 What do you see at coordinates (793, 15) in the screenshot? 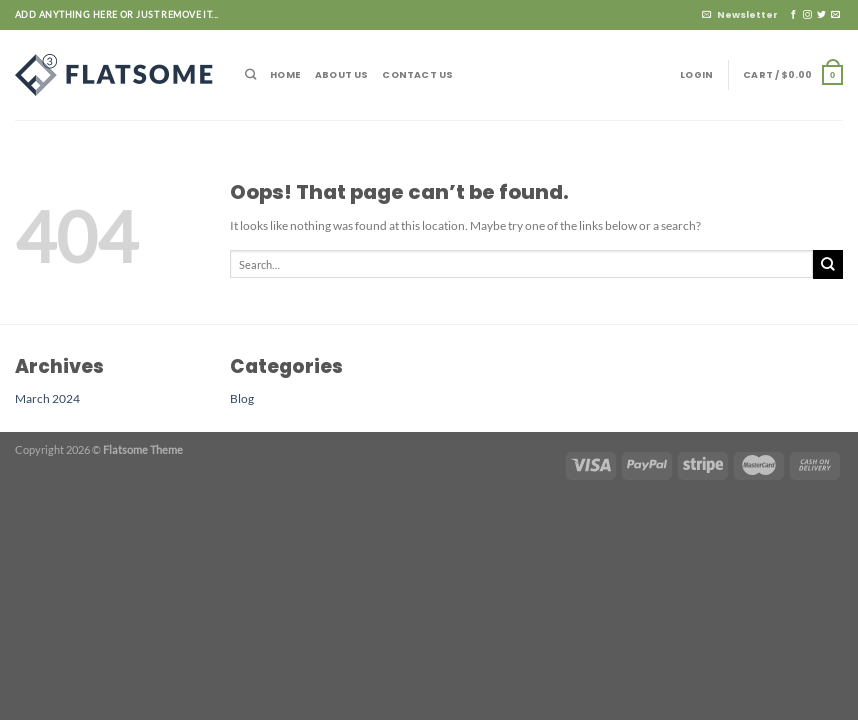
I see `[Follow on Facebook]` at bounding box center [793, 15].